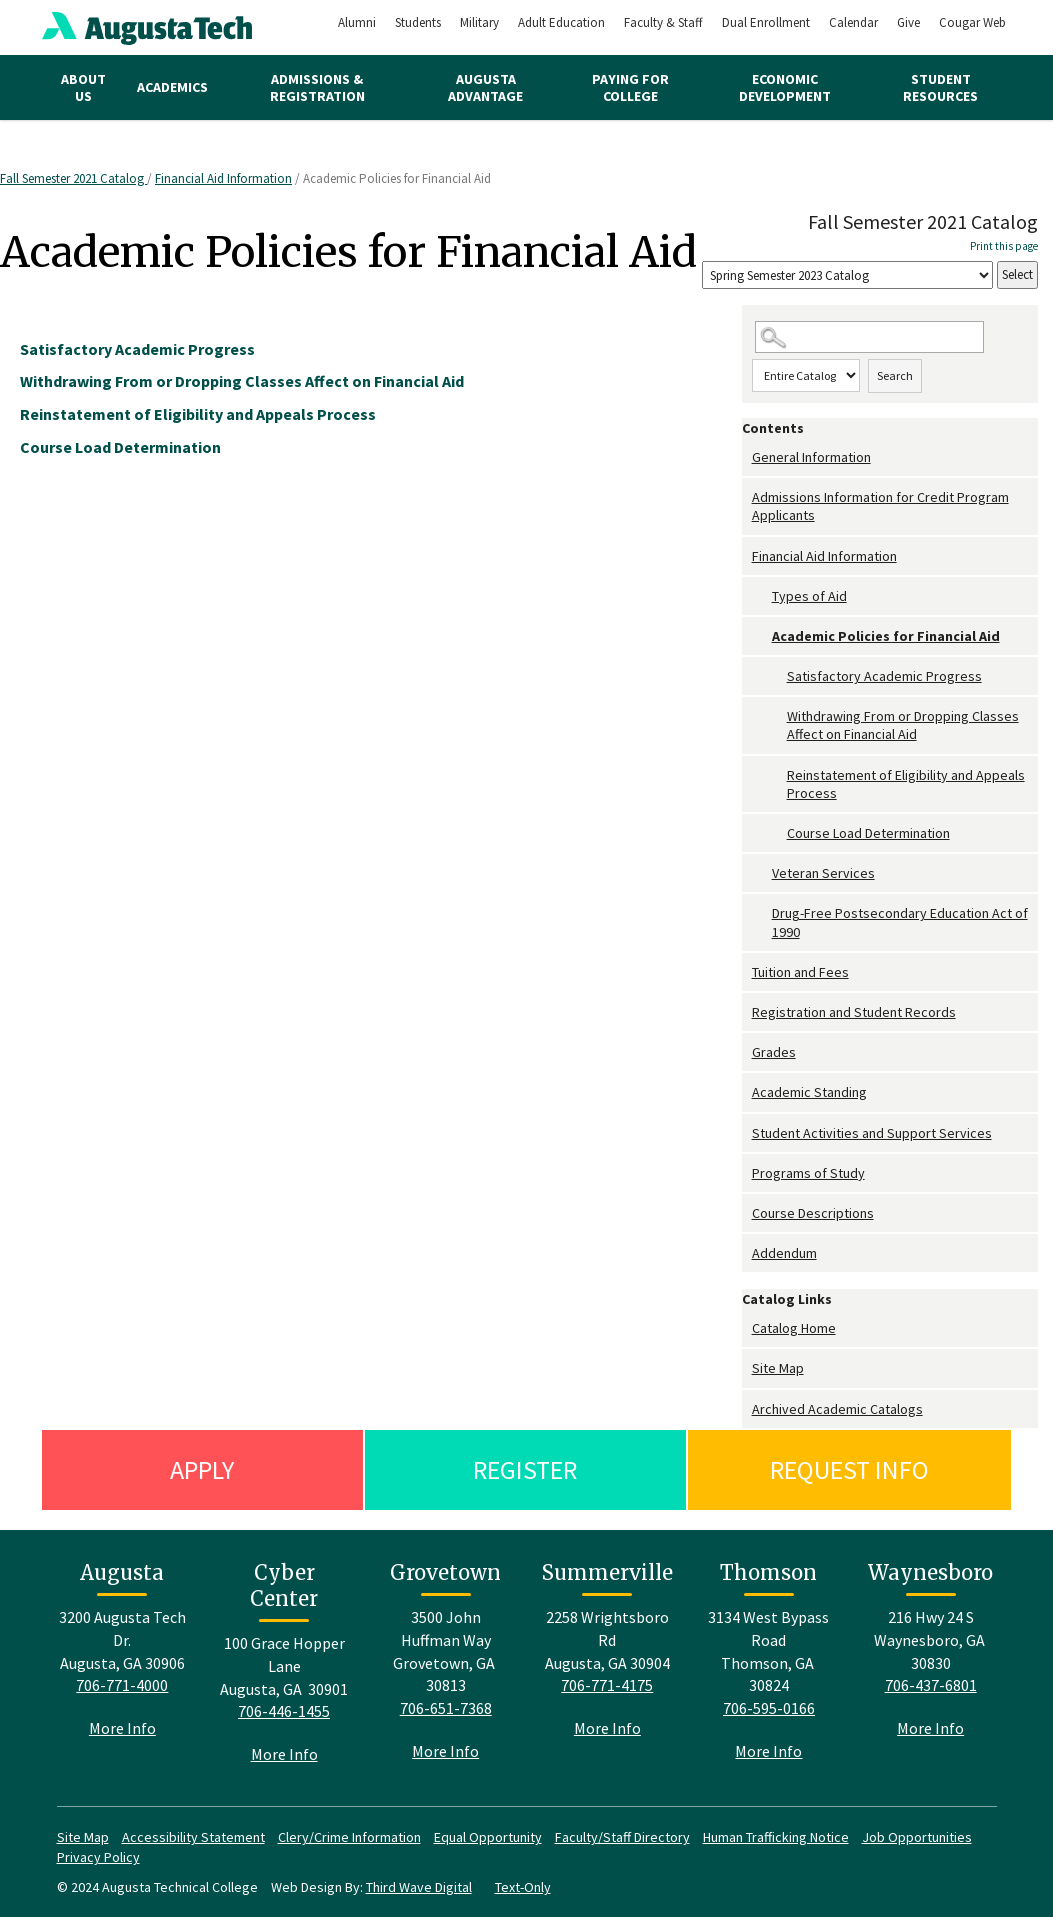 This screenshot has height=1917, width=1053. What do you see at coordinates (868, 833) in the screenshot?
I see `Course Load Determination` at bounding box center [868, 833].